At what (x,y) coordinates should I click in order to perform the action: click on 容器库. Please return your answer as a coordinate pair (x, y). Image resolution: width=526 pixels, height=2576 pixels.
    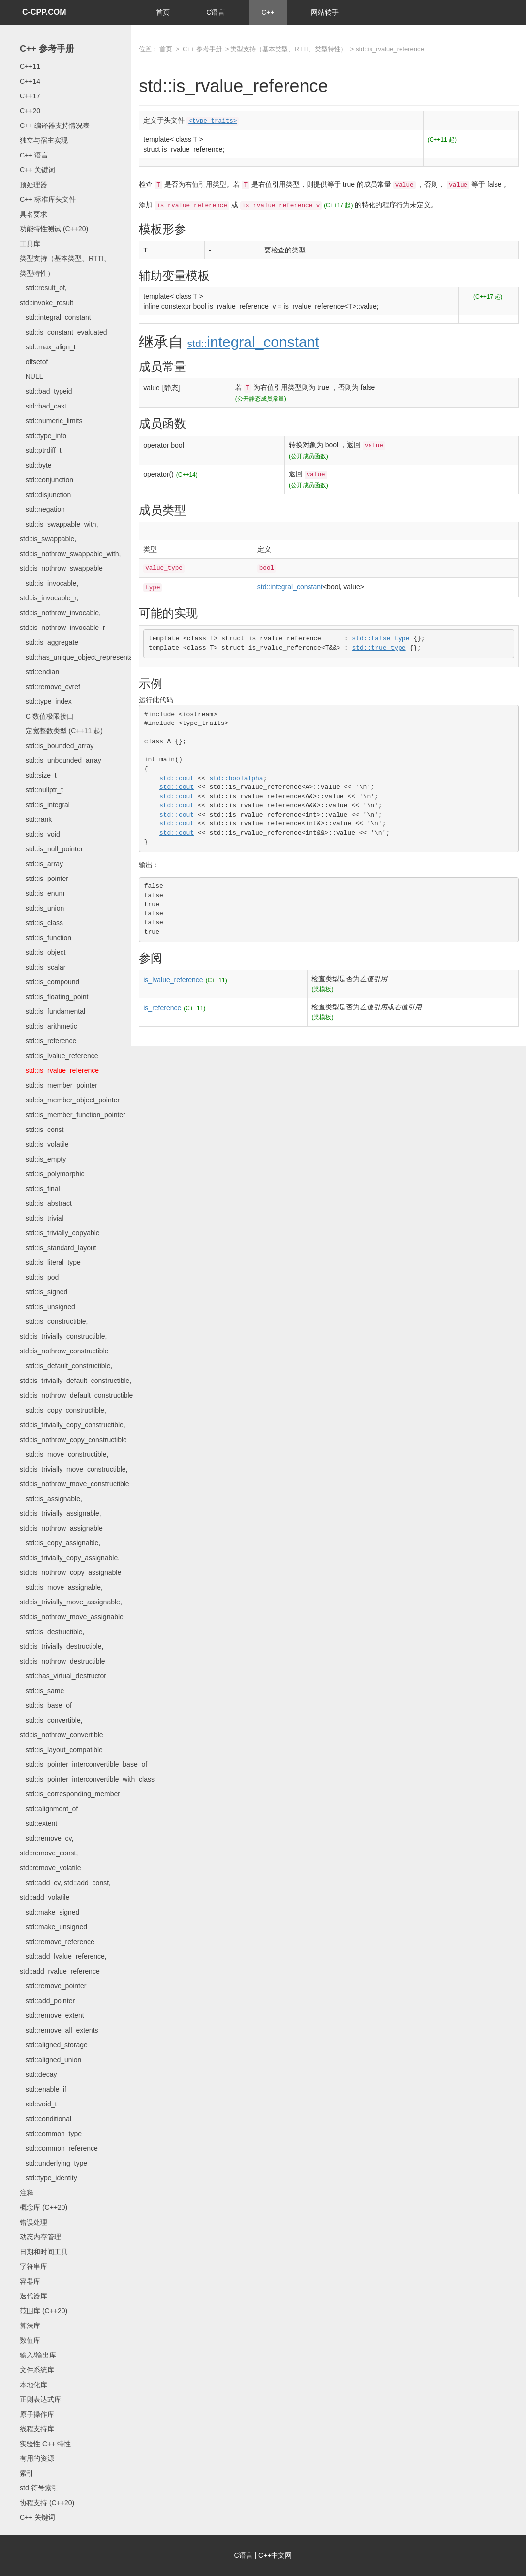
    Looking at the image, I should click on (30, 2281).